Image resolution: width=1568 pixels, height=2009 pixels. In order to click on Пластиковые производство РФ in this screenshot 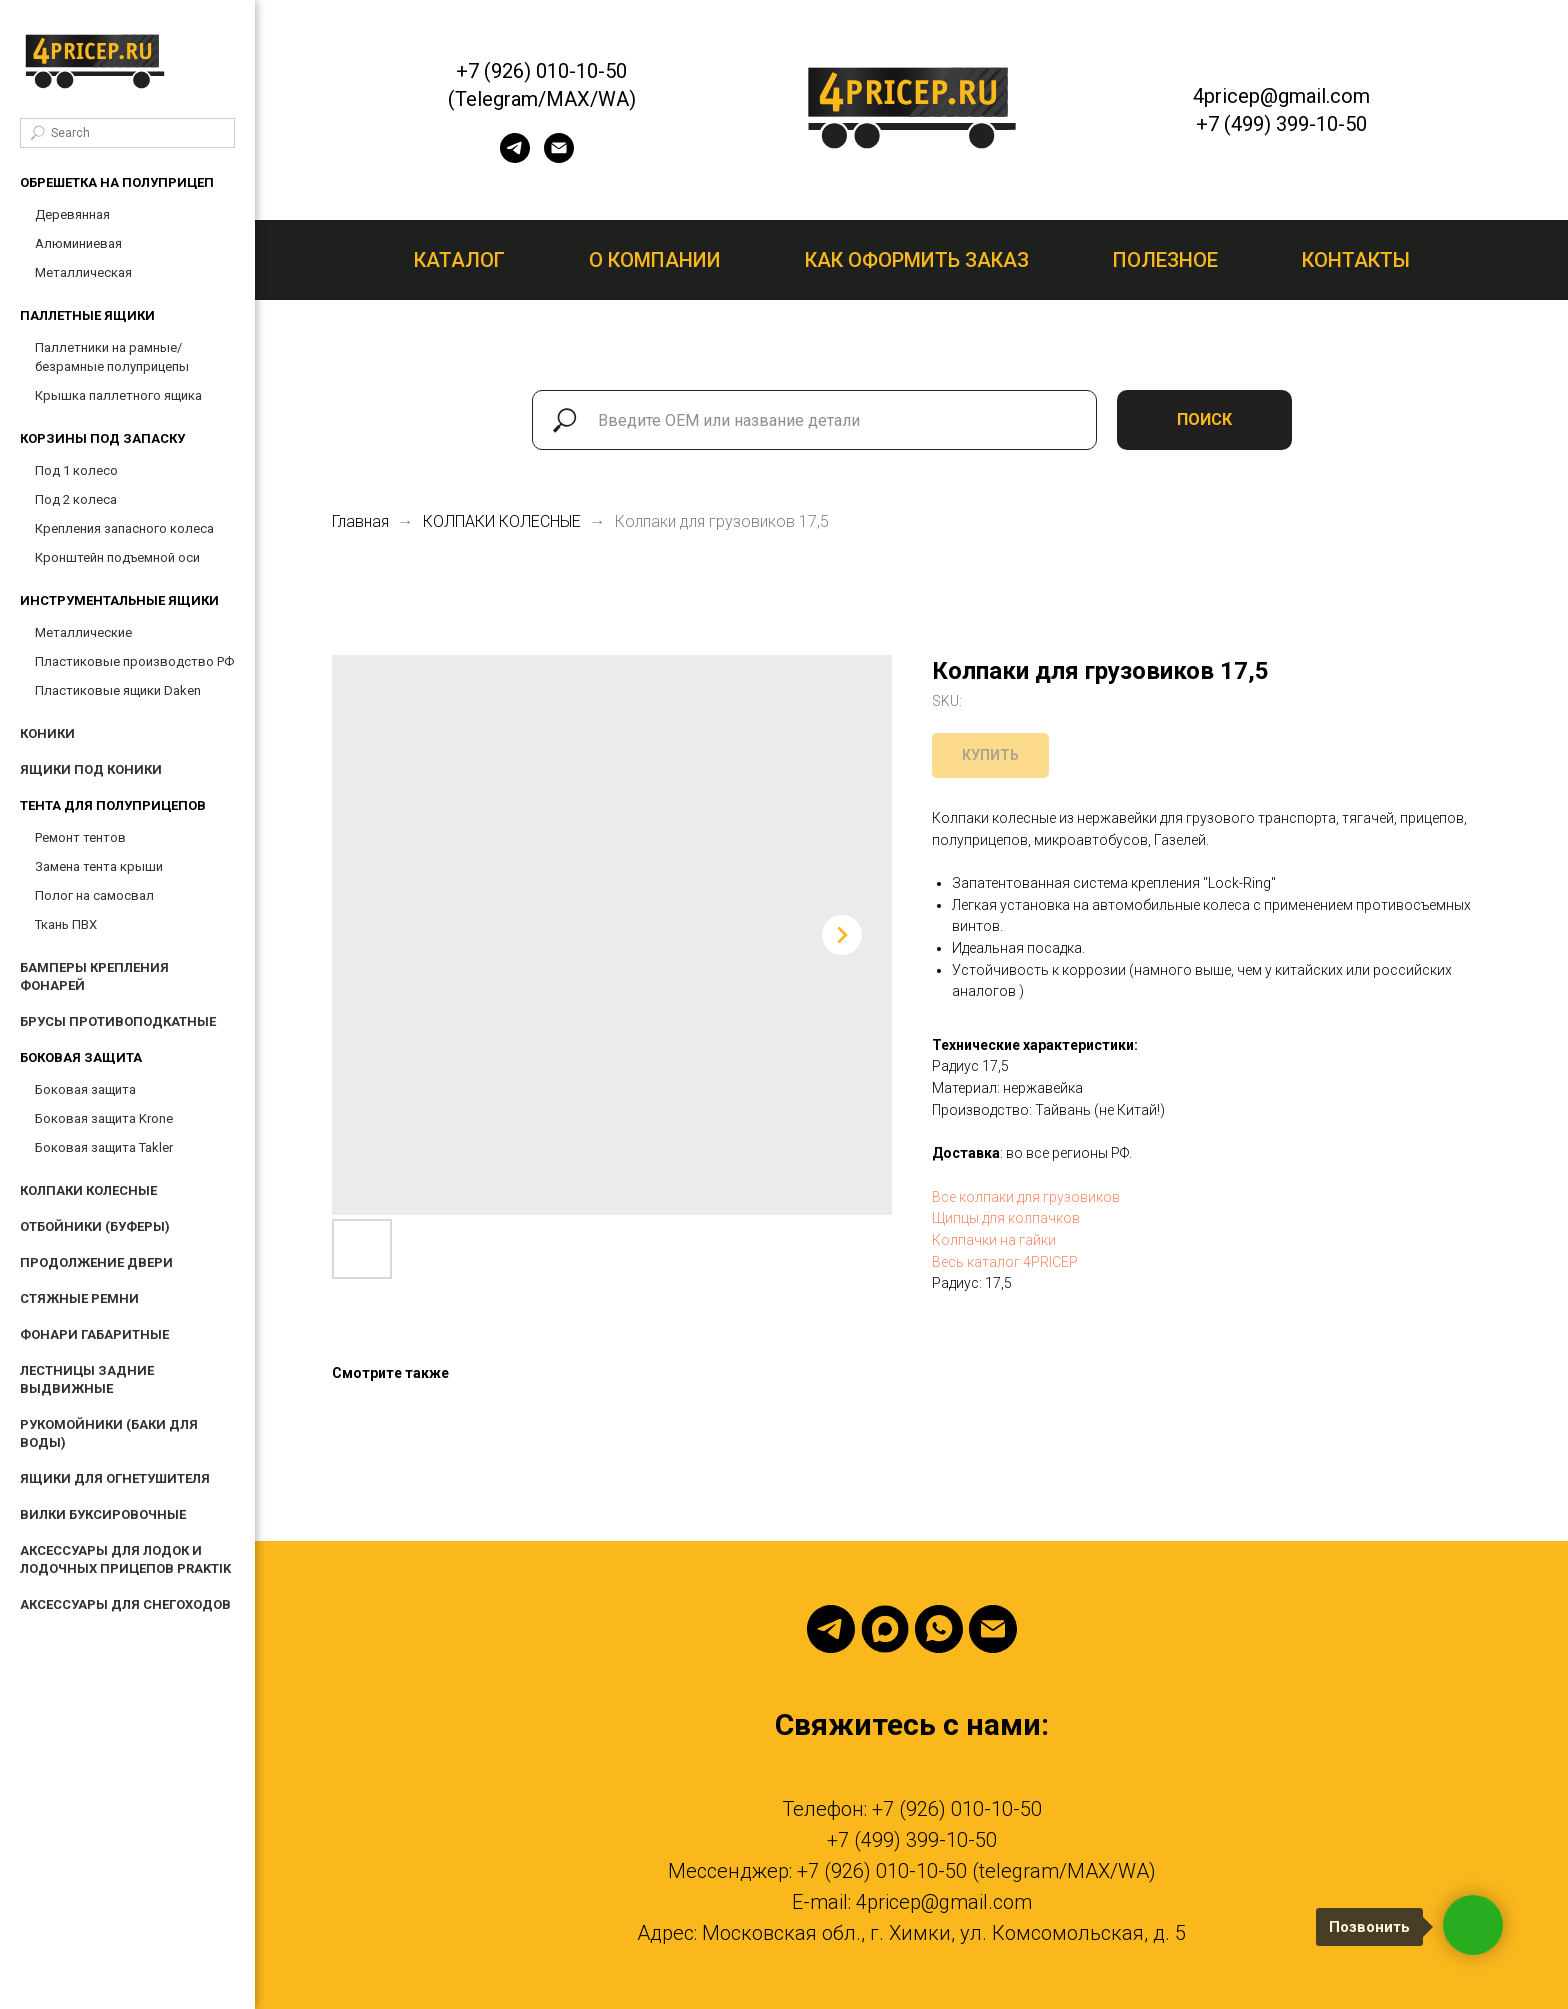, I will do `click(134, 661)`.